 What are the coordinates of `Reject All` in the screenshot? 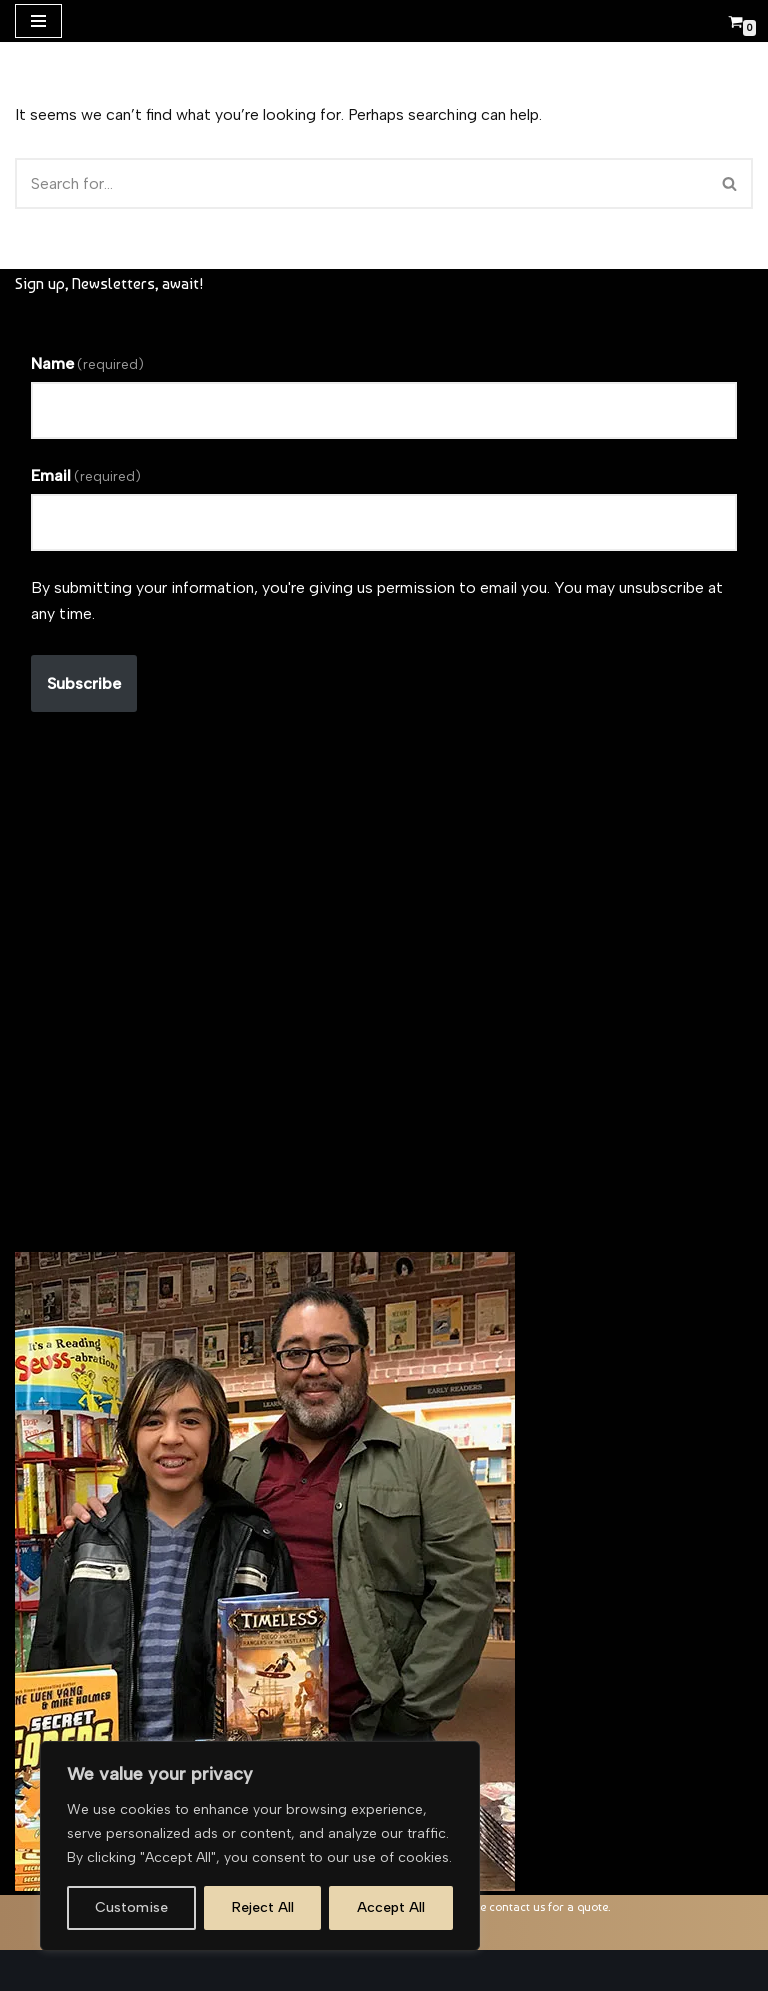 It's located at (263, 1907).